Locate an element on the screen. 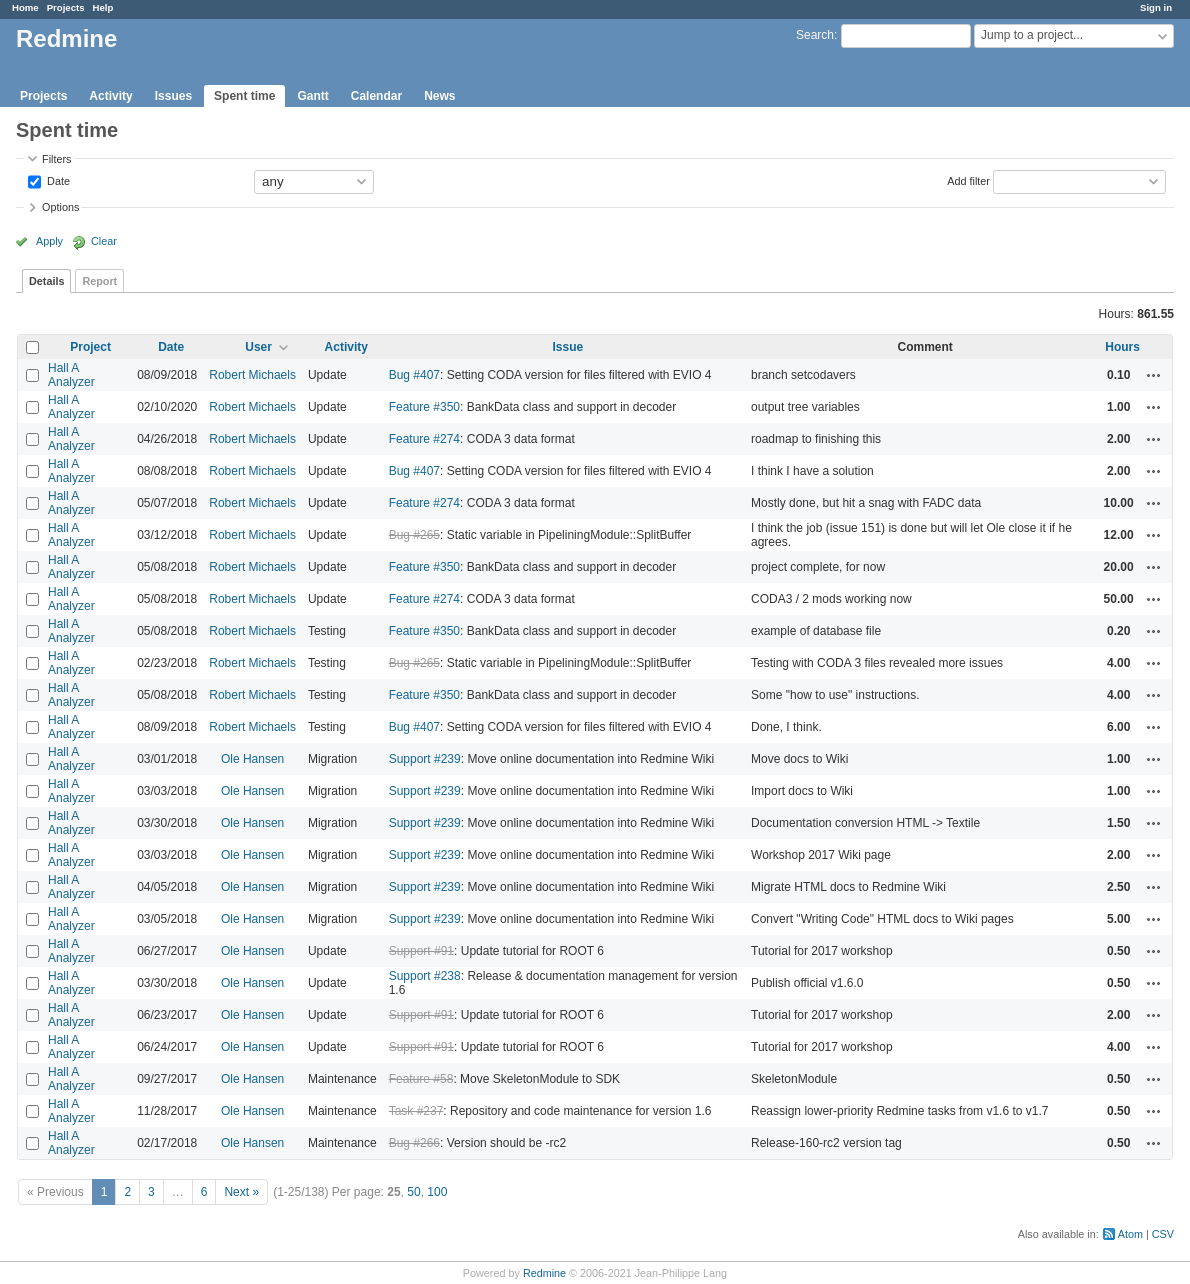  News is located at coordinates (439, 96).